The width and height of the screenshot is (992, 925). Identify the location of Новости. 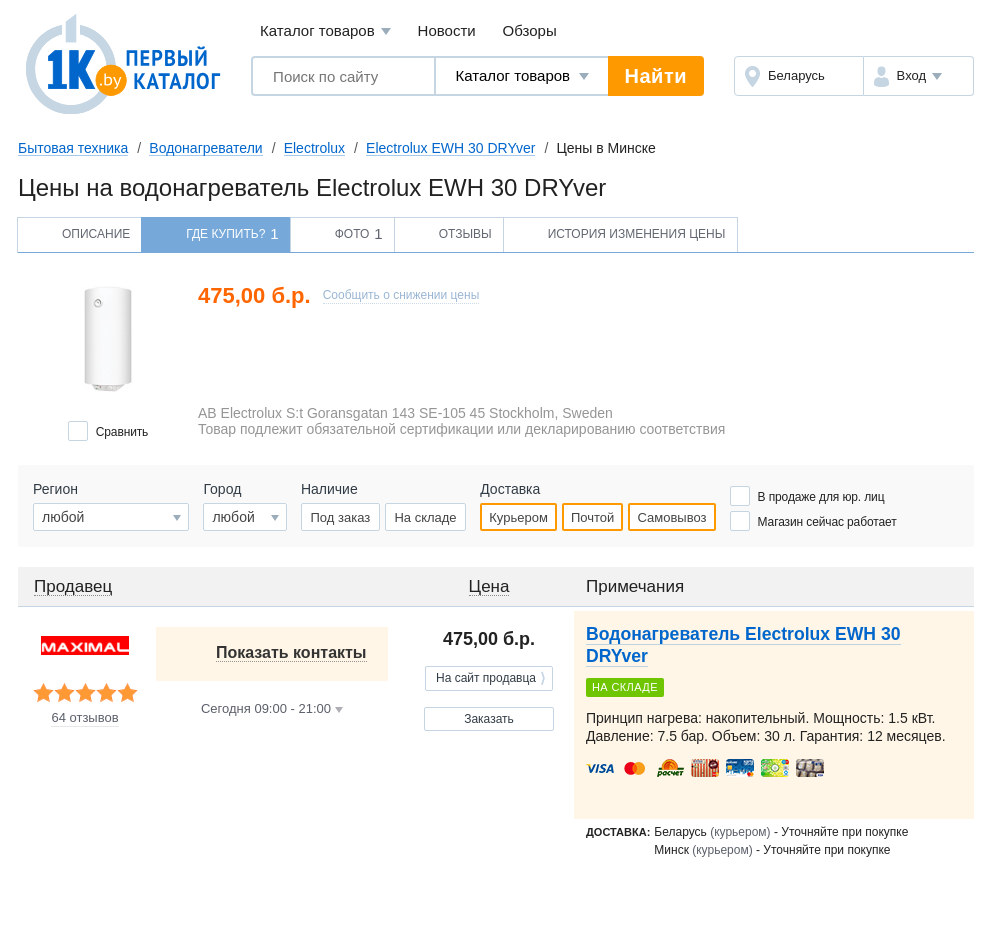
(447, 30).